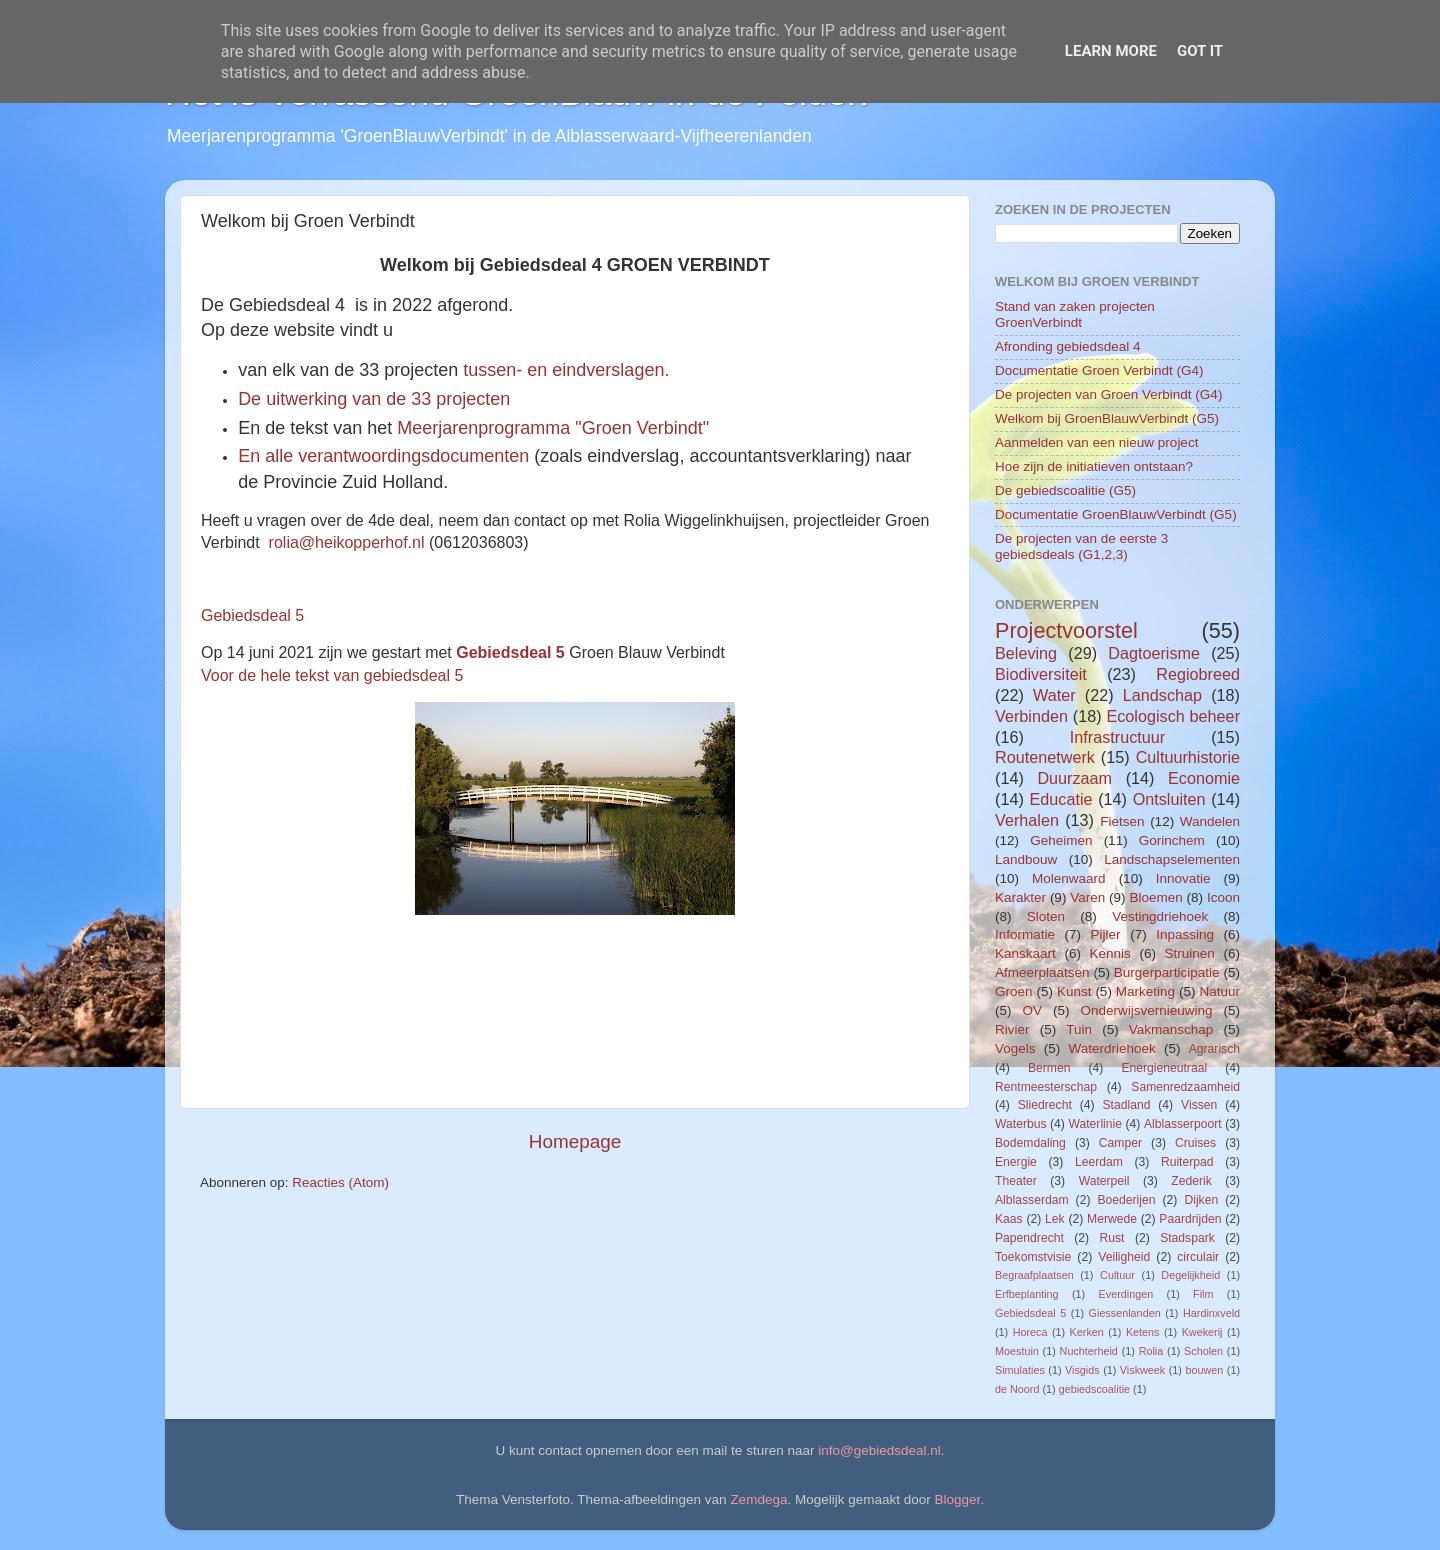 The height and width of the screenshot is (1550, 1440). I want to click on Stadspark, so click(1187, 1238).